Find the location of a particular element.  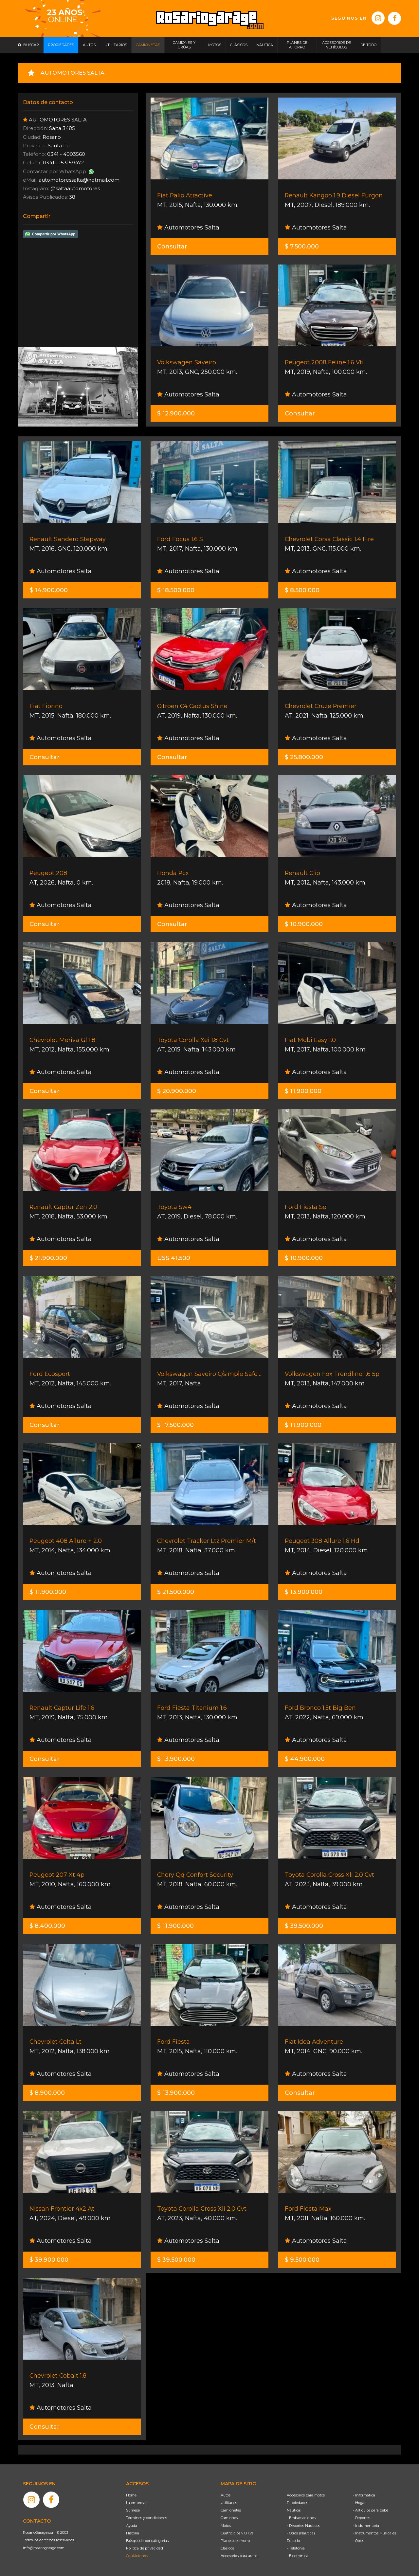

$ 18.500.000 is located at coordinates (175, 590).